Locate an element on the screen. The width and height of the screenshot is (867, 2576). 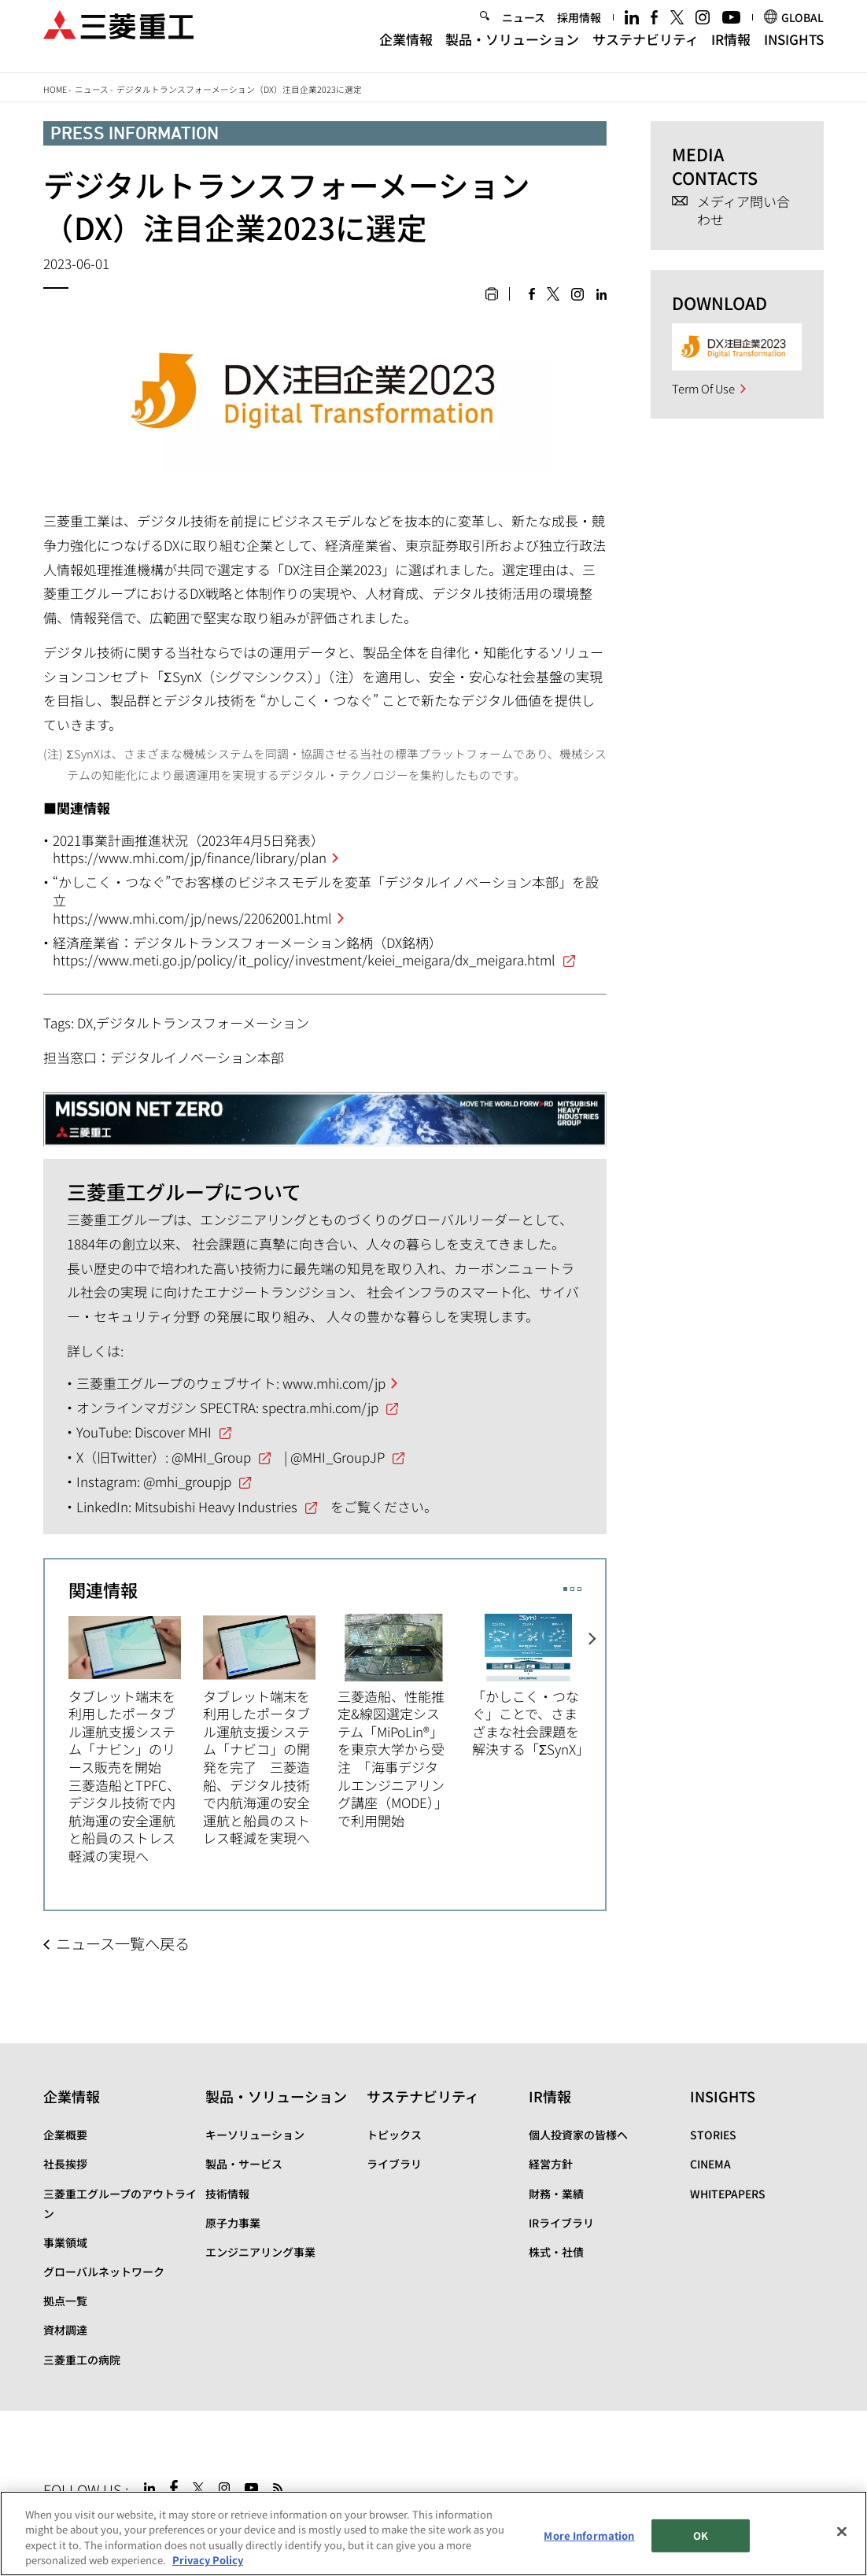
@MHI_Group is located at coordinates (211, 1457).